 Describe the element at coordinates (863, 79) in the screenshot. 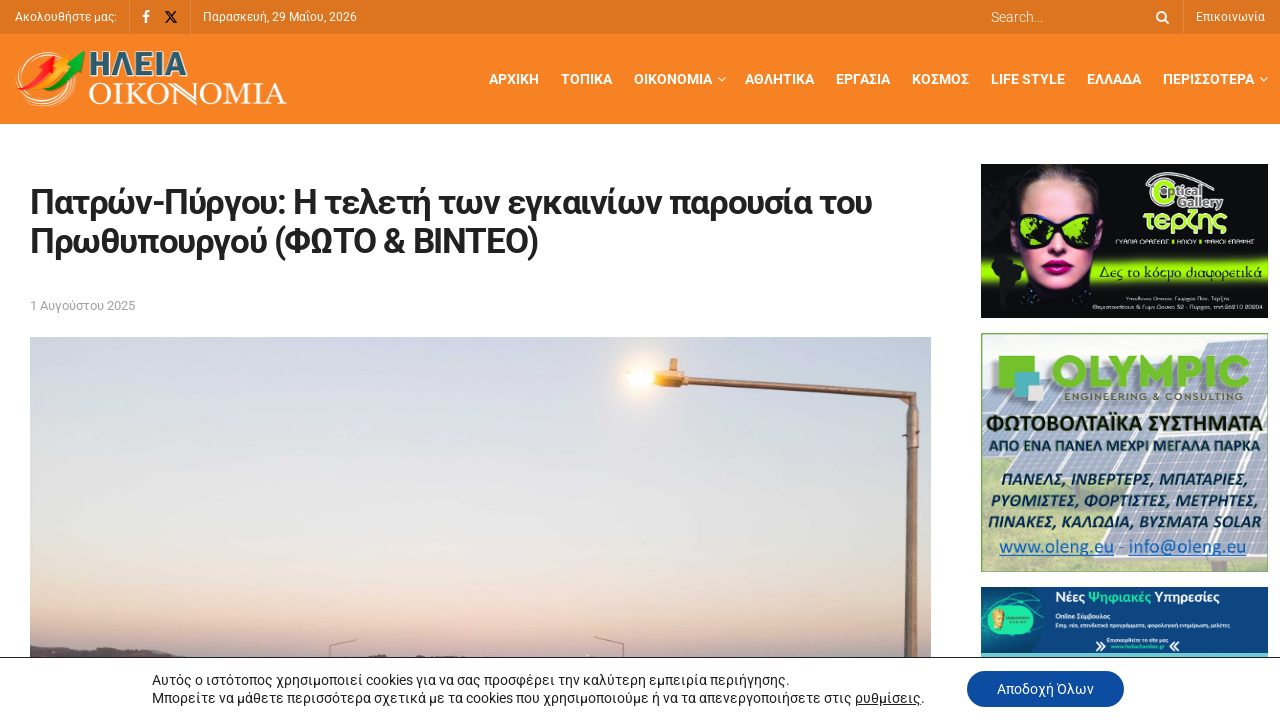

I see `Εργασία` at that location.